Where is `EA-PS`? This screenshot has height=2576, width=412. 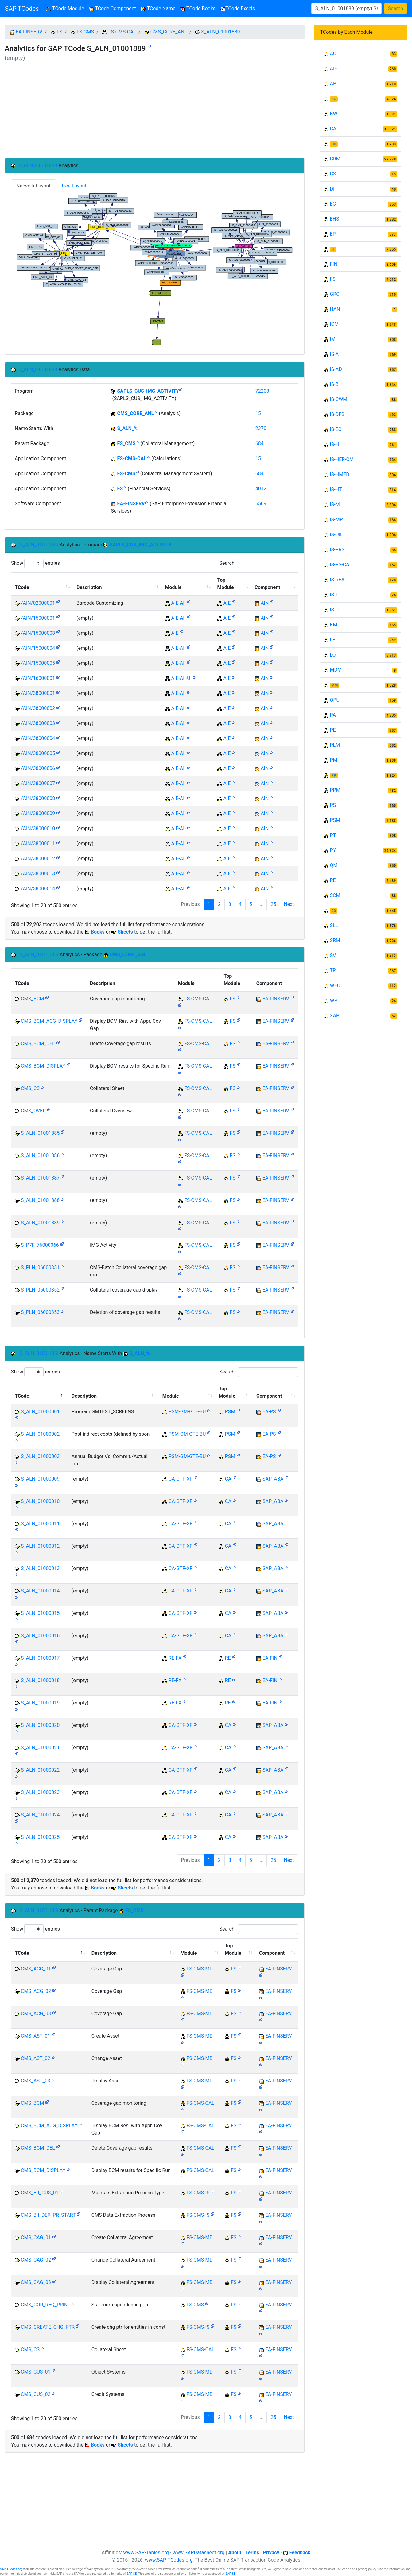
EA-PS is located at coordinates (269, 1412).